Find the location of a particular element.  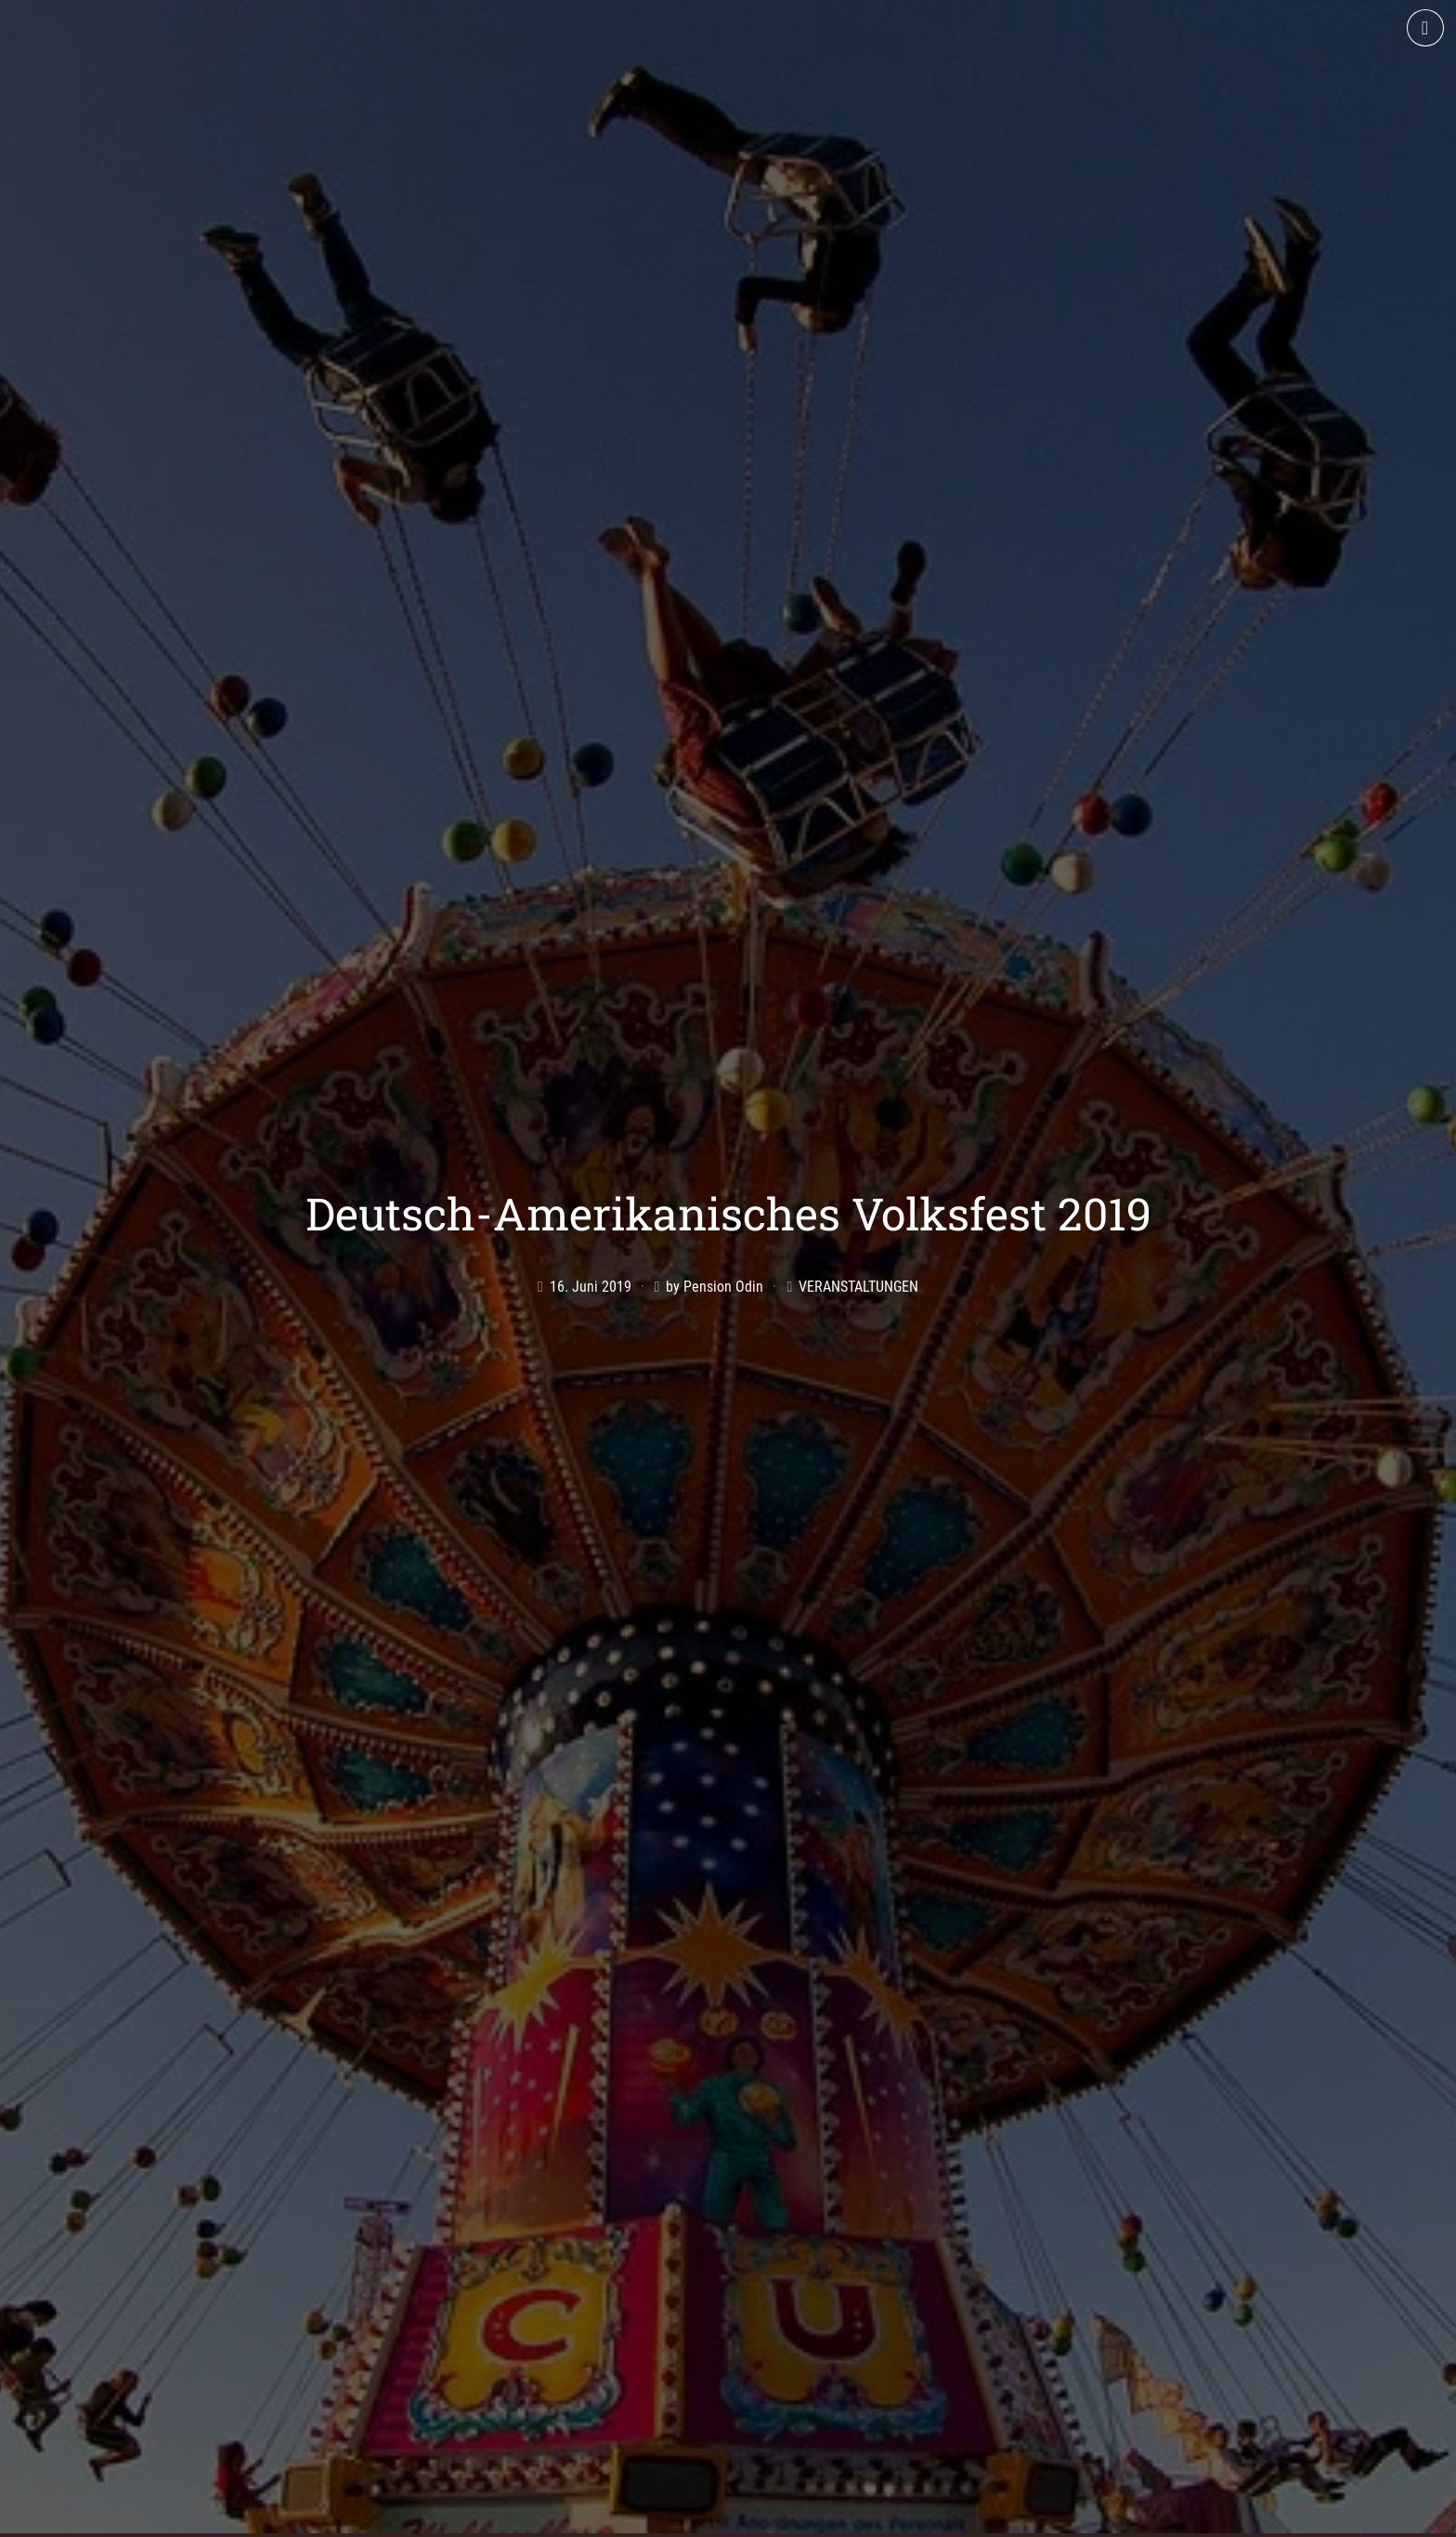

AGB is located at coordinates (902, 2515).